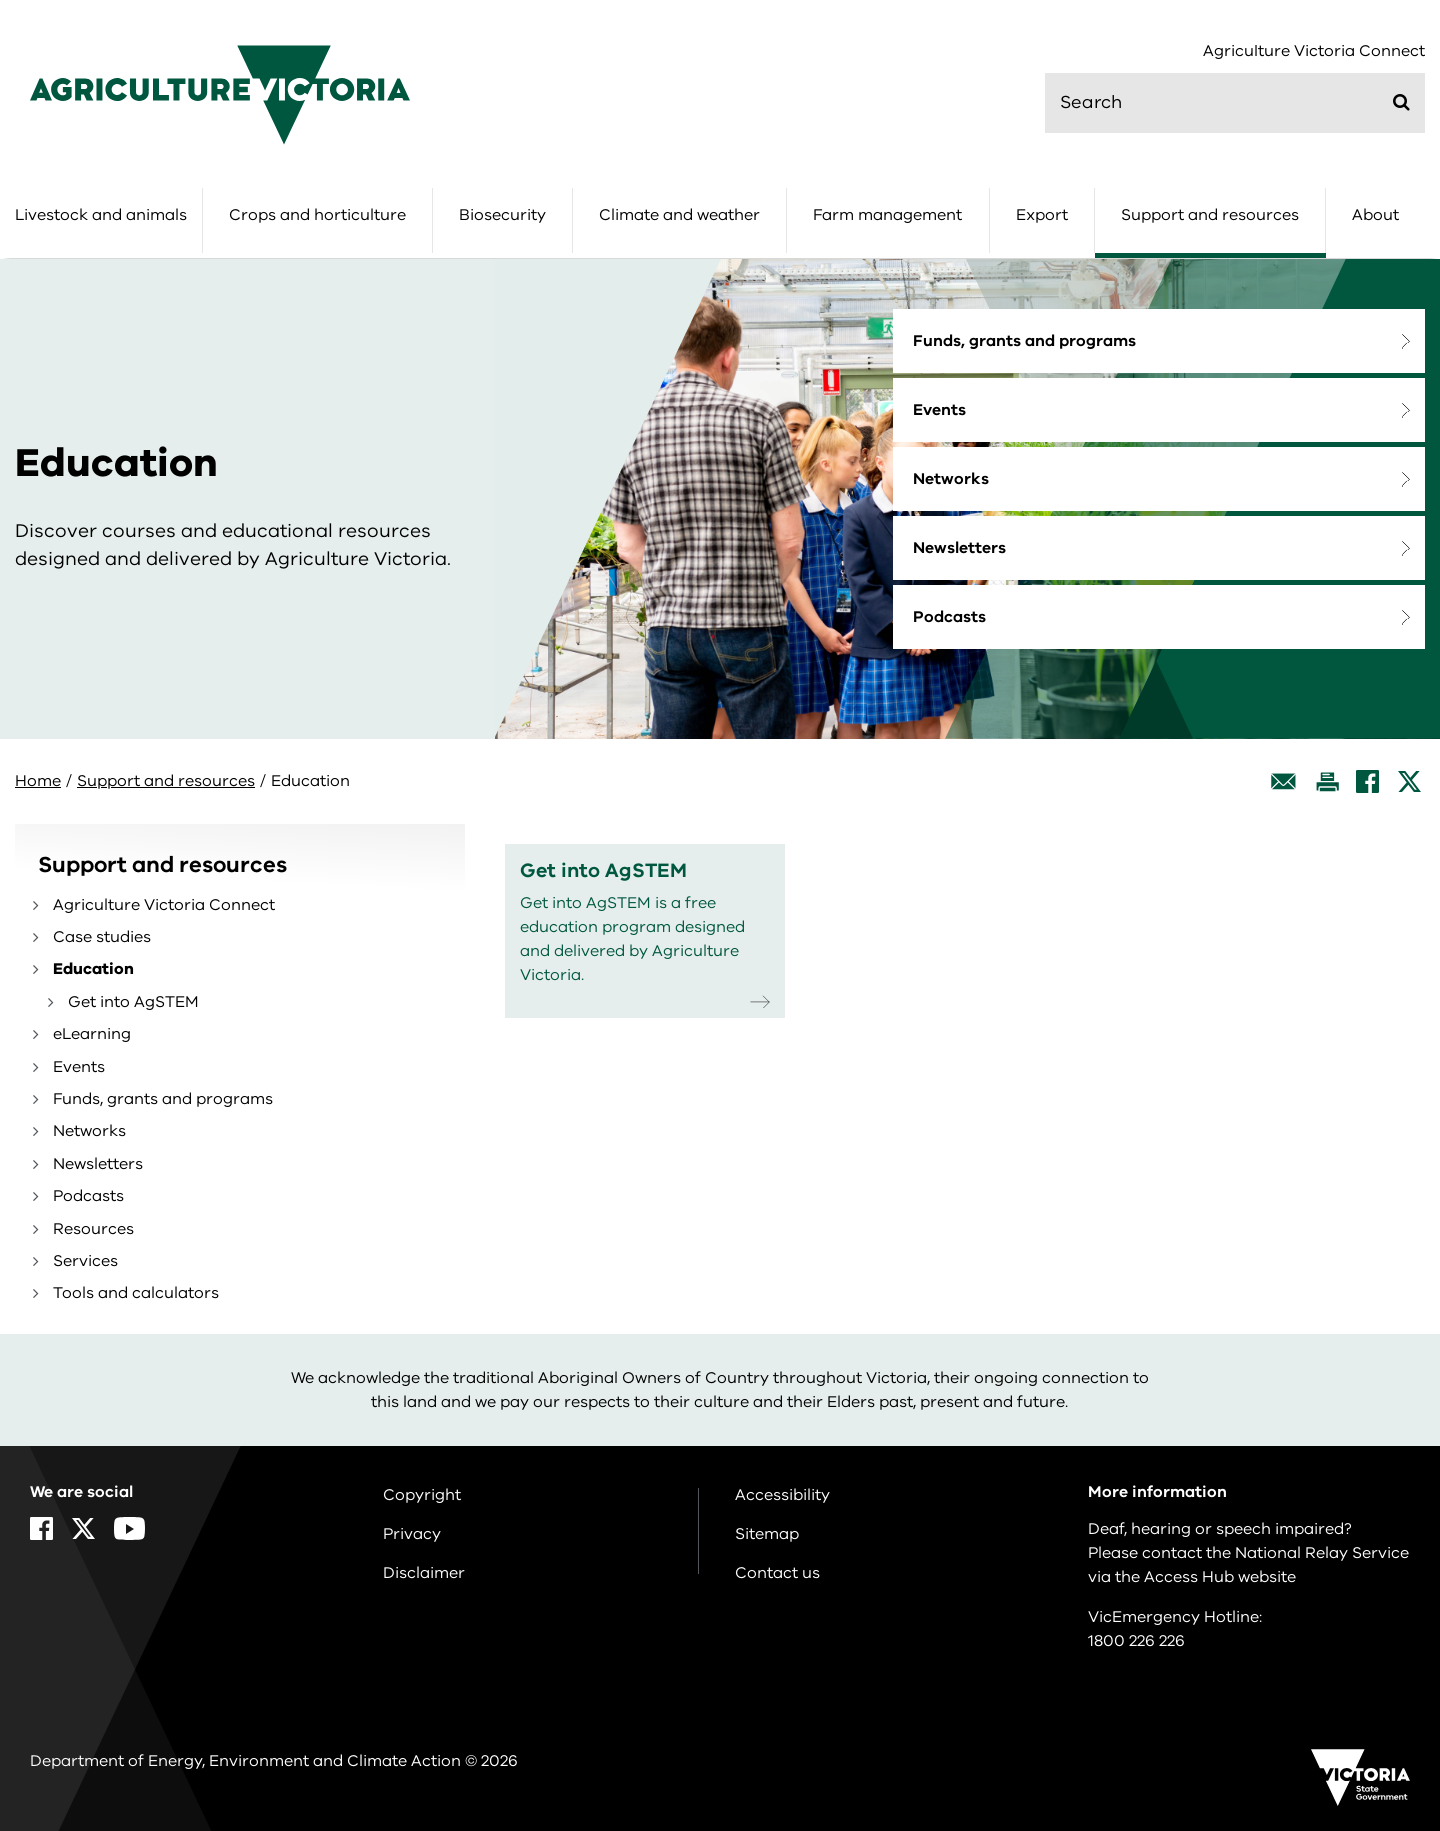 The height and width of the screenshot is (1831, 1440). Describe the element at coordinates (1042, 215) in the screenshot. I see `Export` at that location.